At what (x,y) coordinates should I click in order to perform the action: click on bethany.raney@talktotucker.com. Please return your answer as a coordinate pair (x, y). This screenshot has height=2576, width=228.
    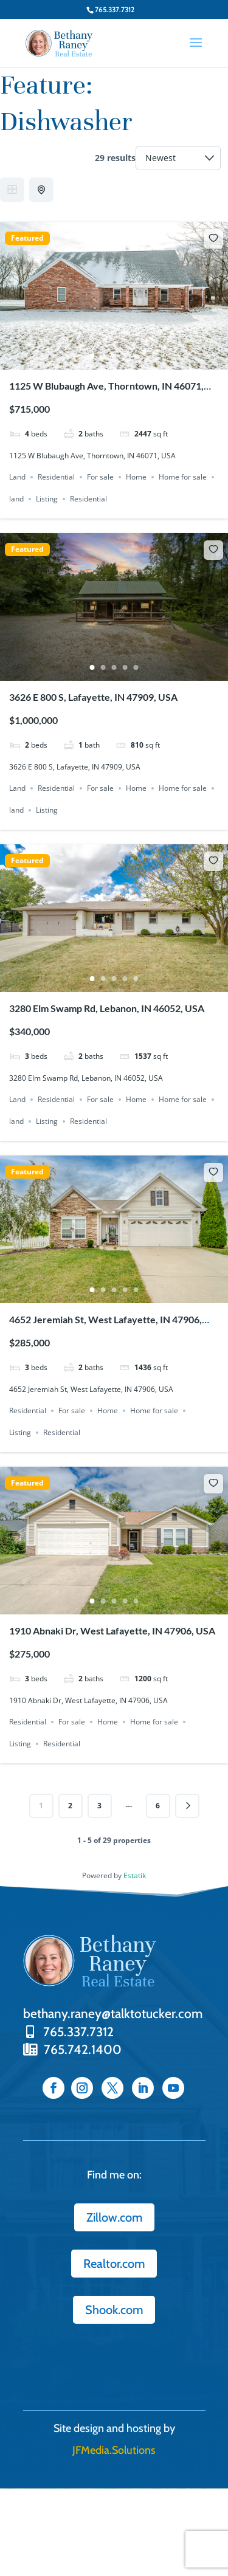
    Looking at the image, I should click on (112, 2013).